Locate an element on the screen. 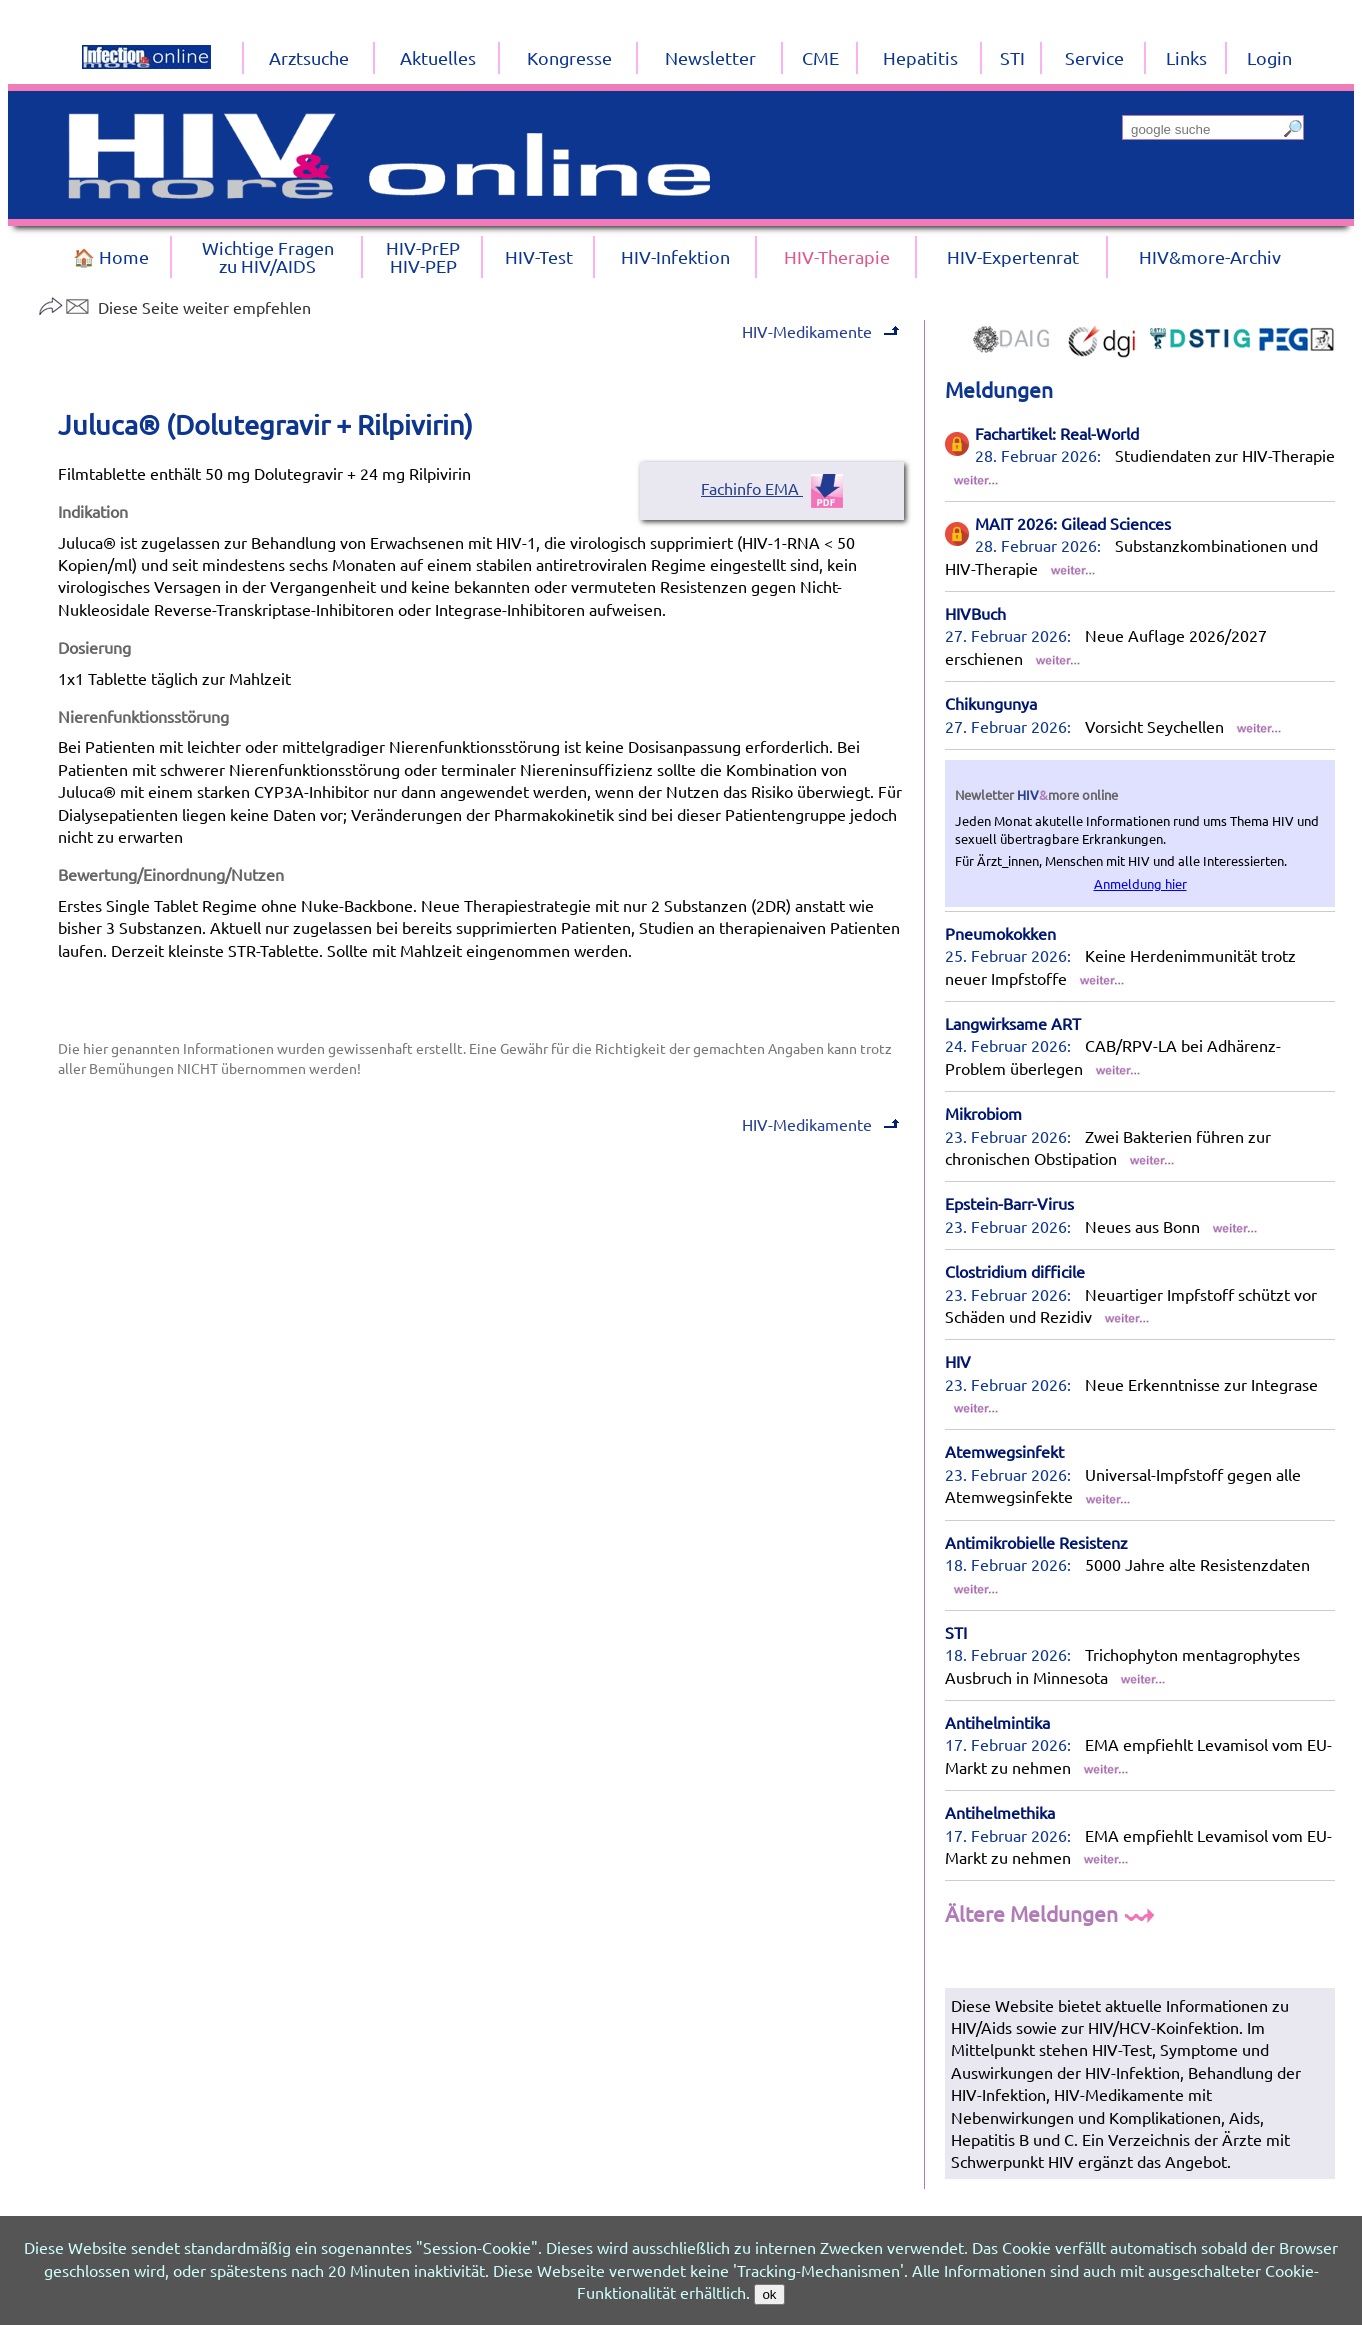 The image size is (1362, 2325). Epstein-Barr-Virus is located at coordinates (1009, 1203).